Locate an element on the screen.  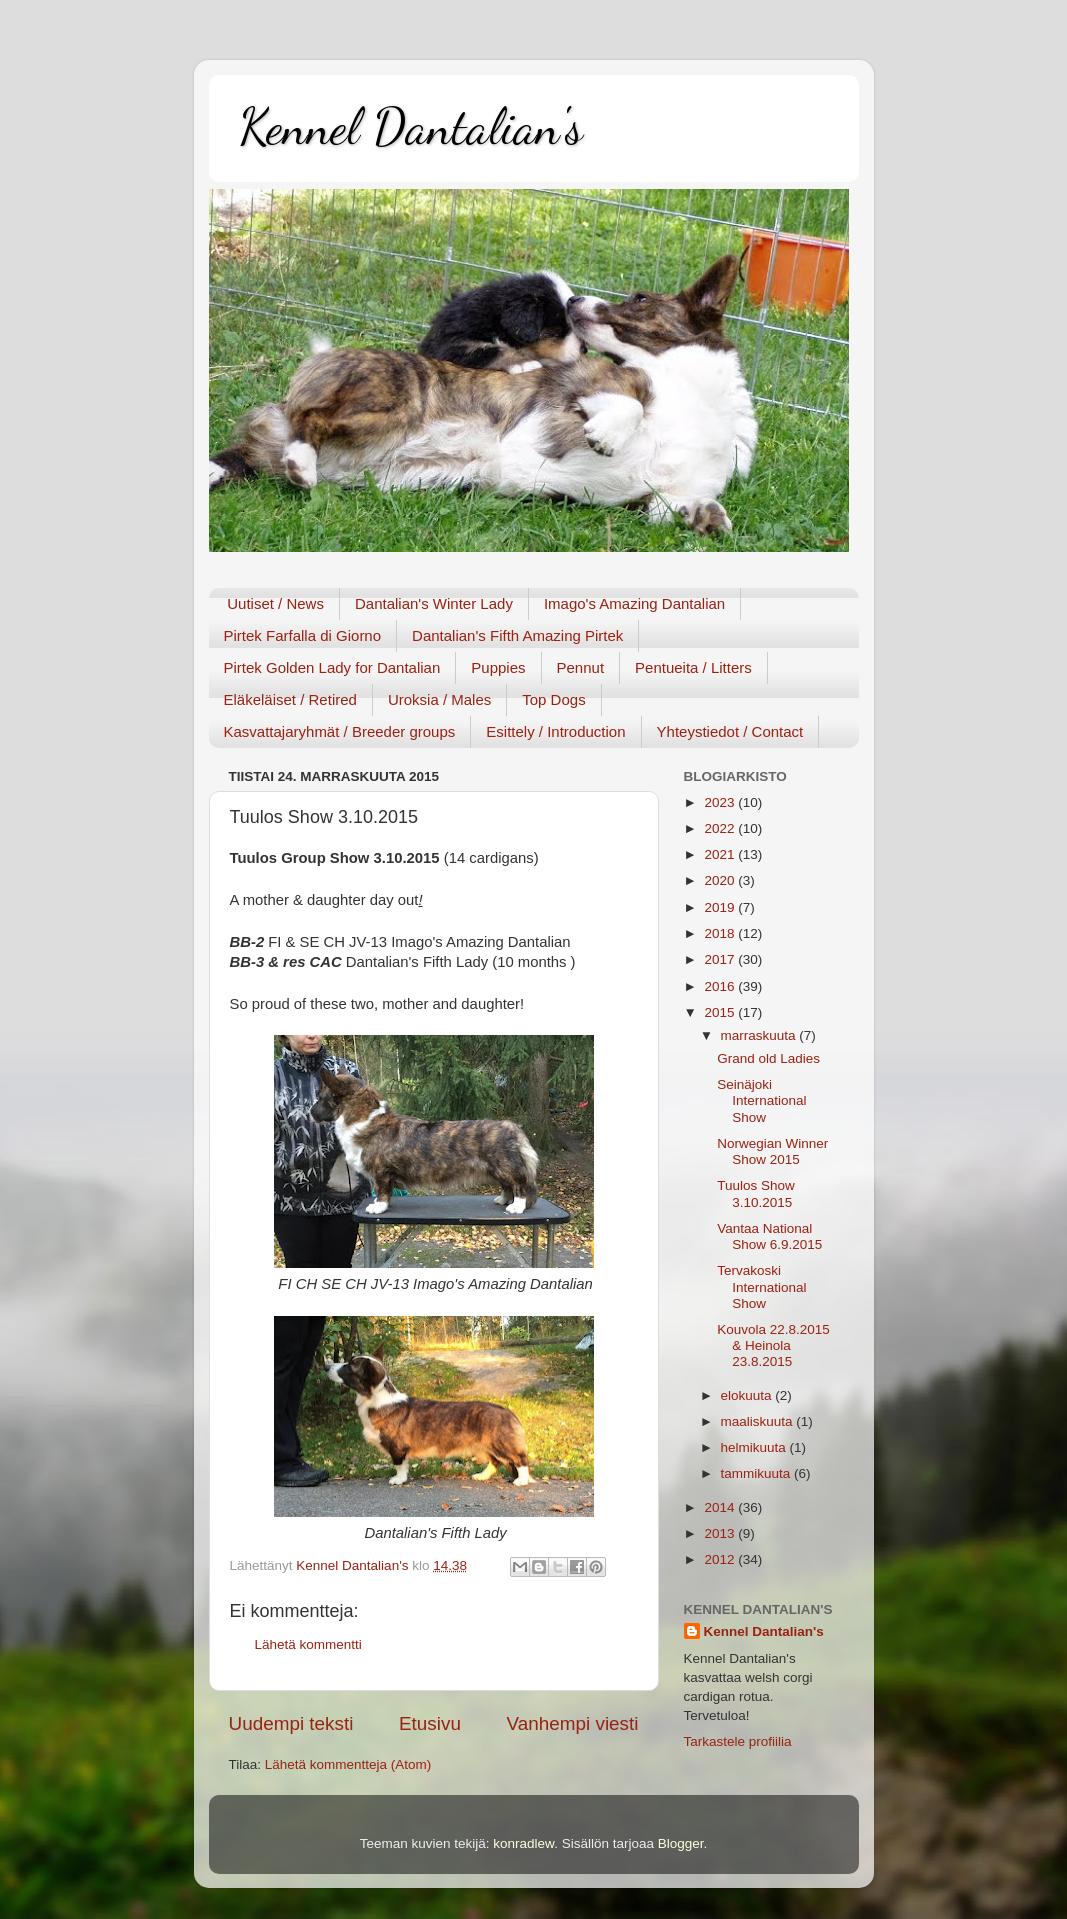
Kennel Dantalian's is located at coordinates (411, 127).